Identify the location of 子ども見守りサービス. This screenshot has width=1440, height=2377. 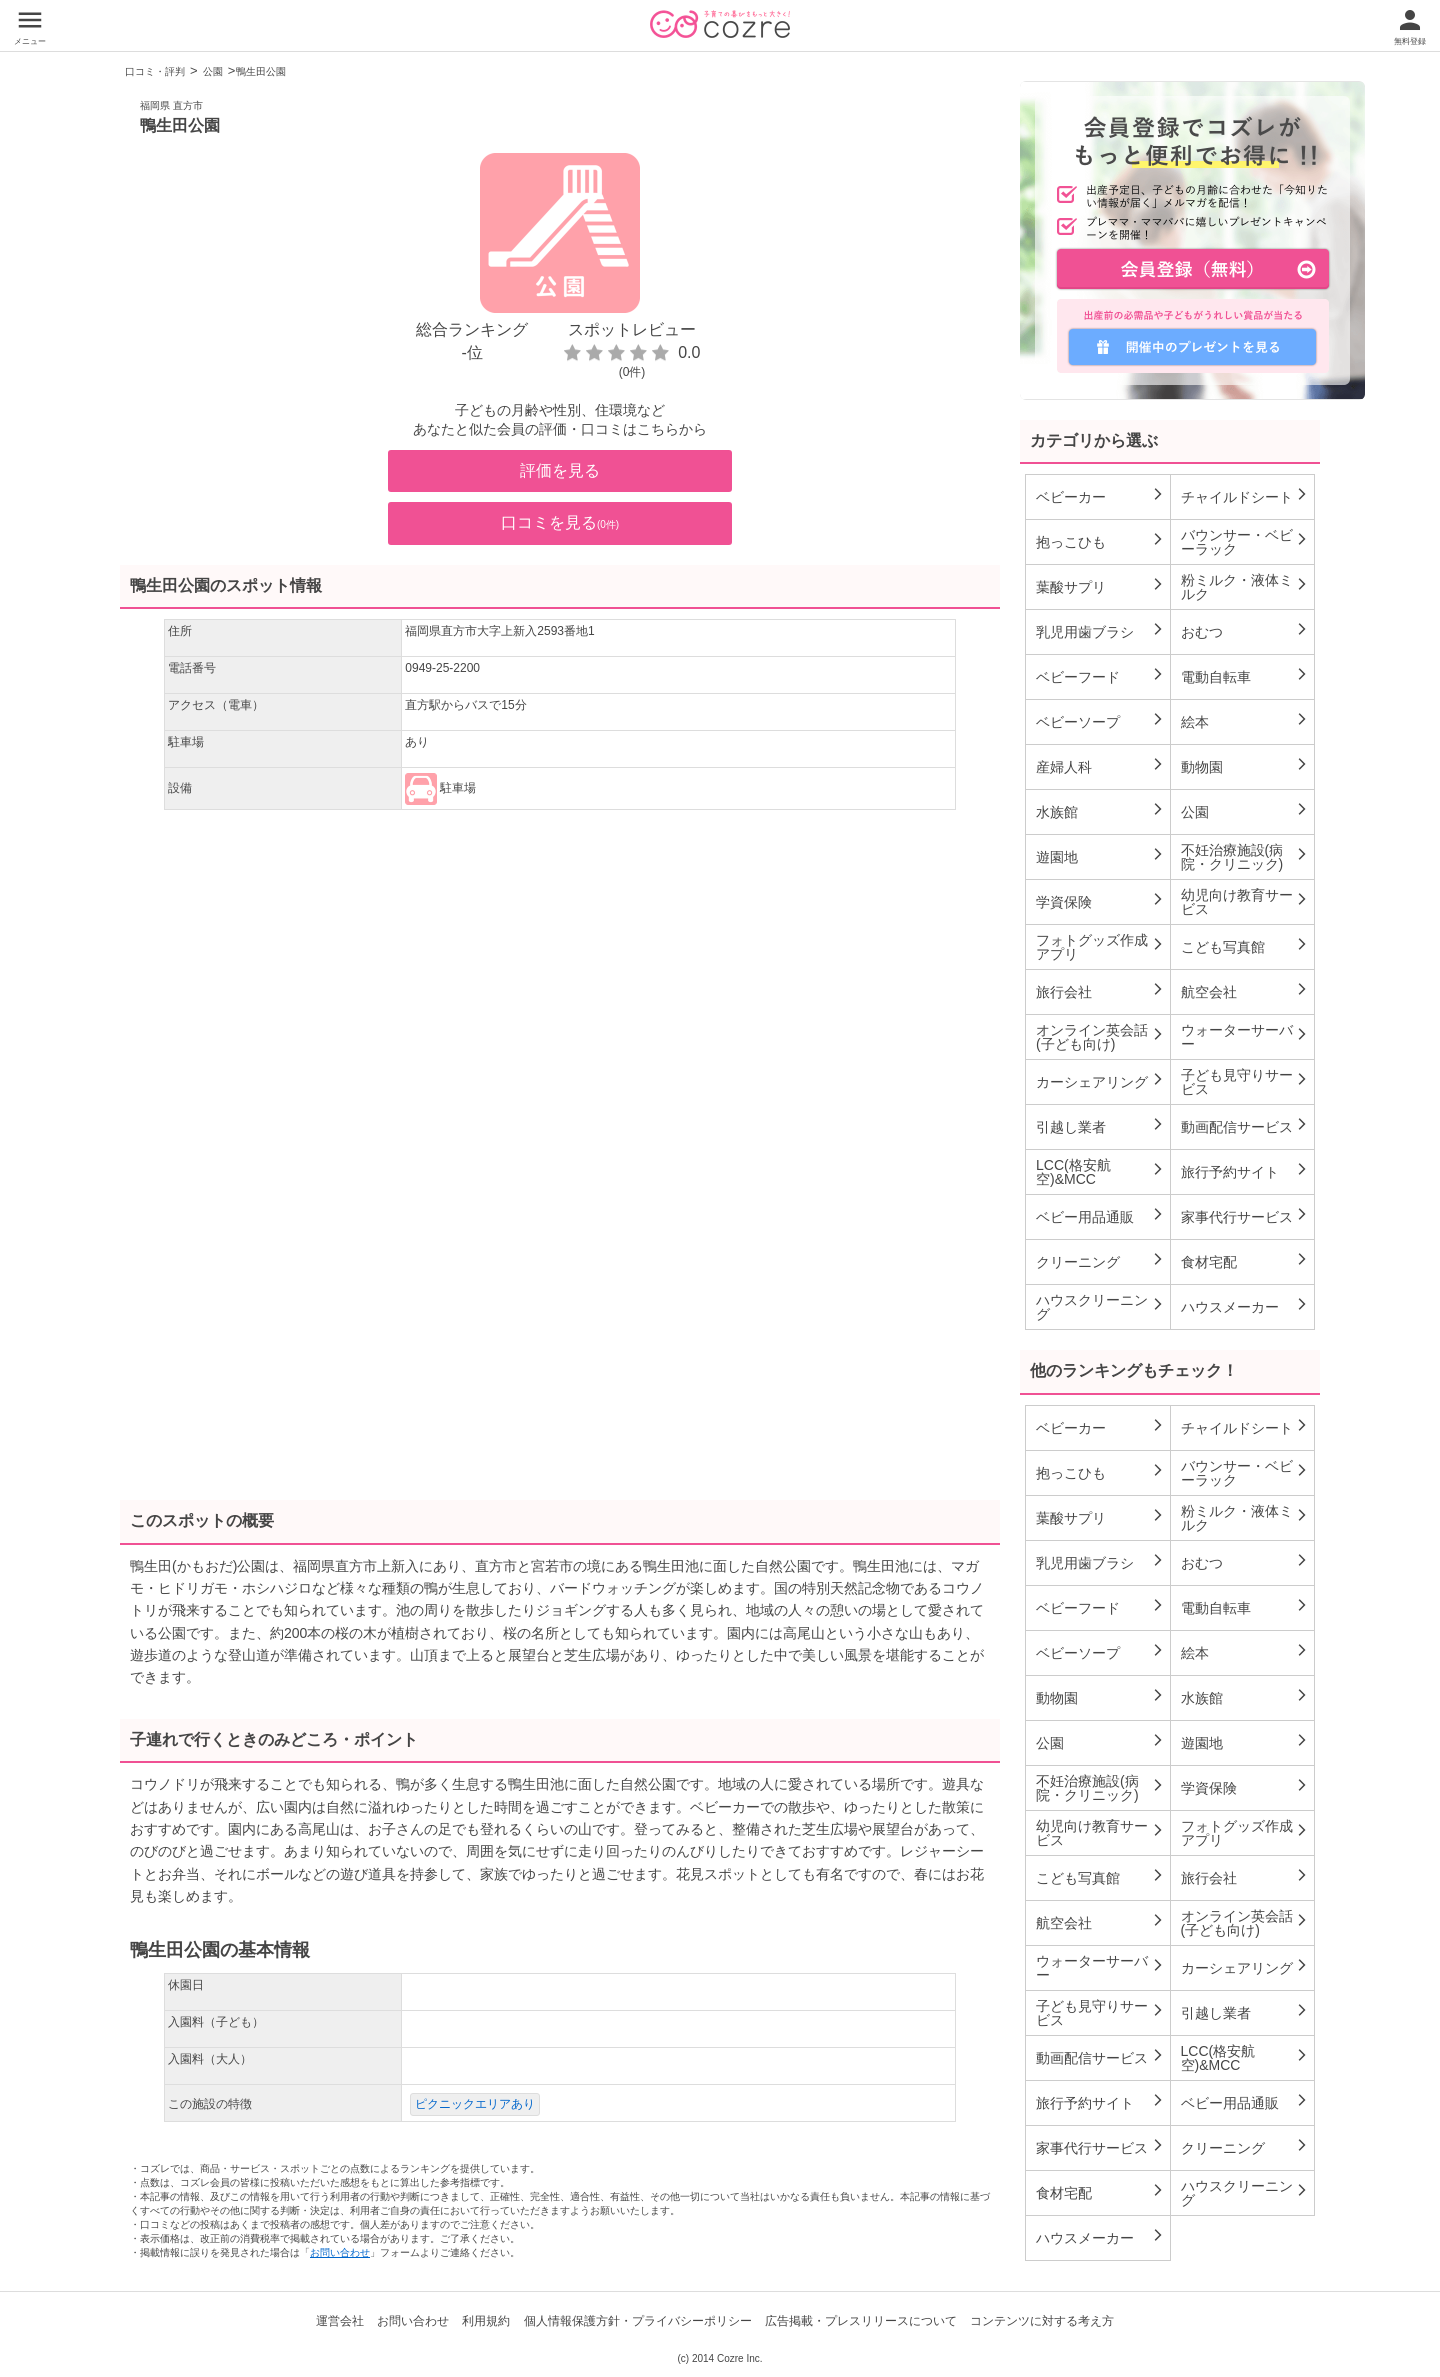
(1245, 1082).